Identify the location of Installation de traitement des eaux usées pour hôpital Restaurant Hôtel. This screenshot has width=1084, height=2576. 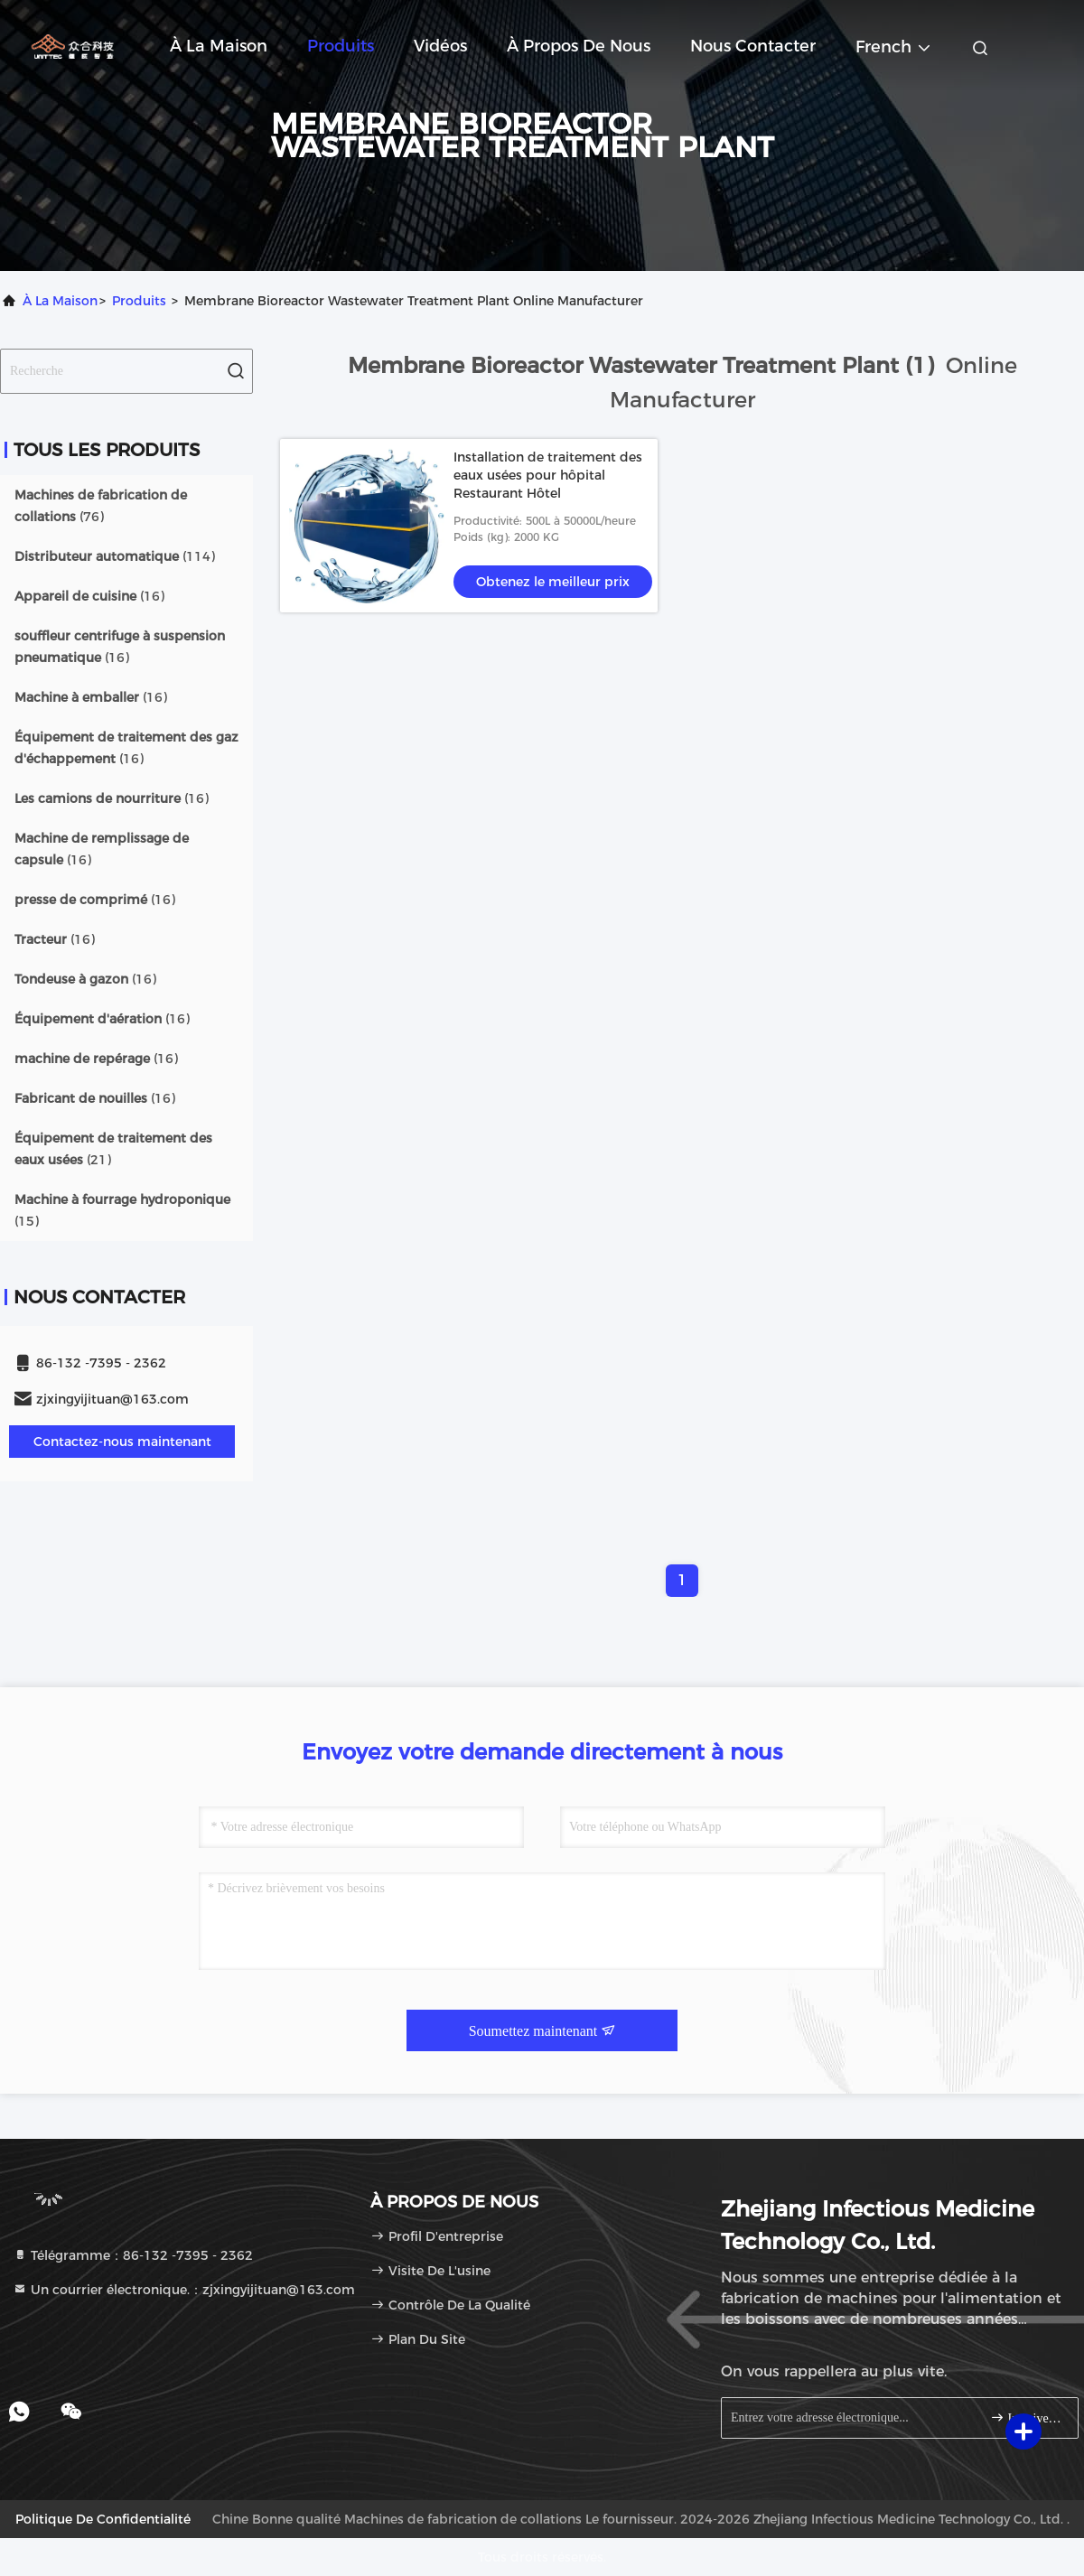
(547, 475).